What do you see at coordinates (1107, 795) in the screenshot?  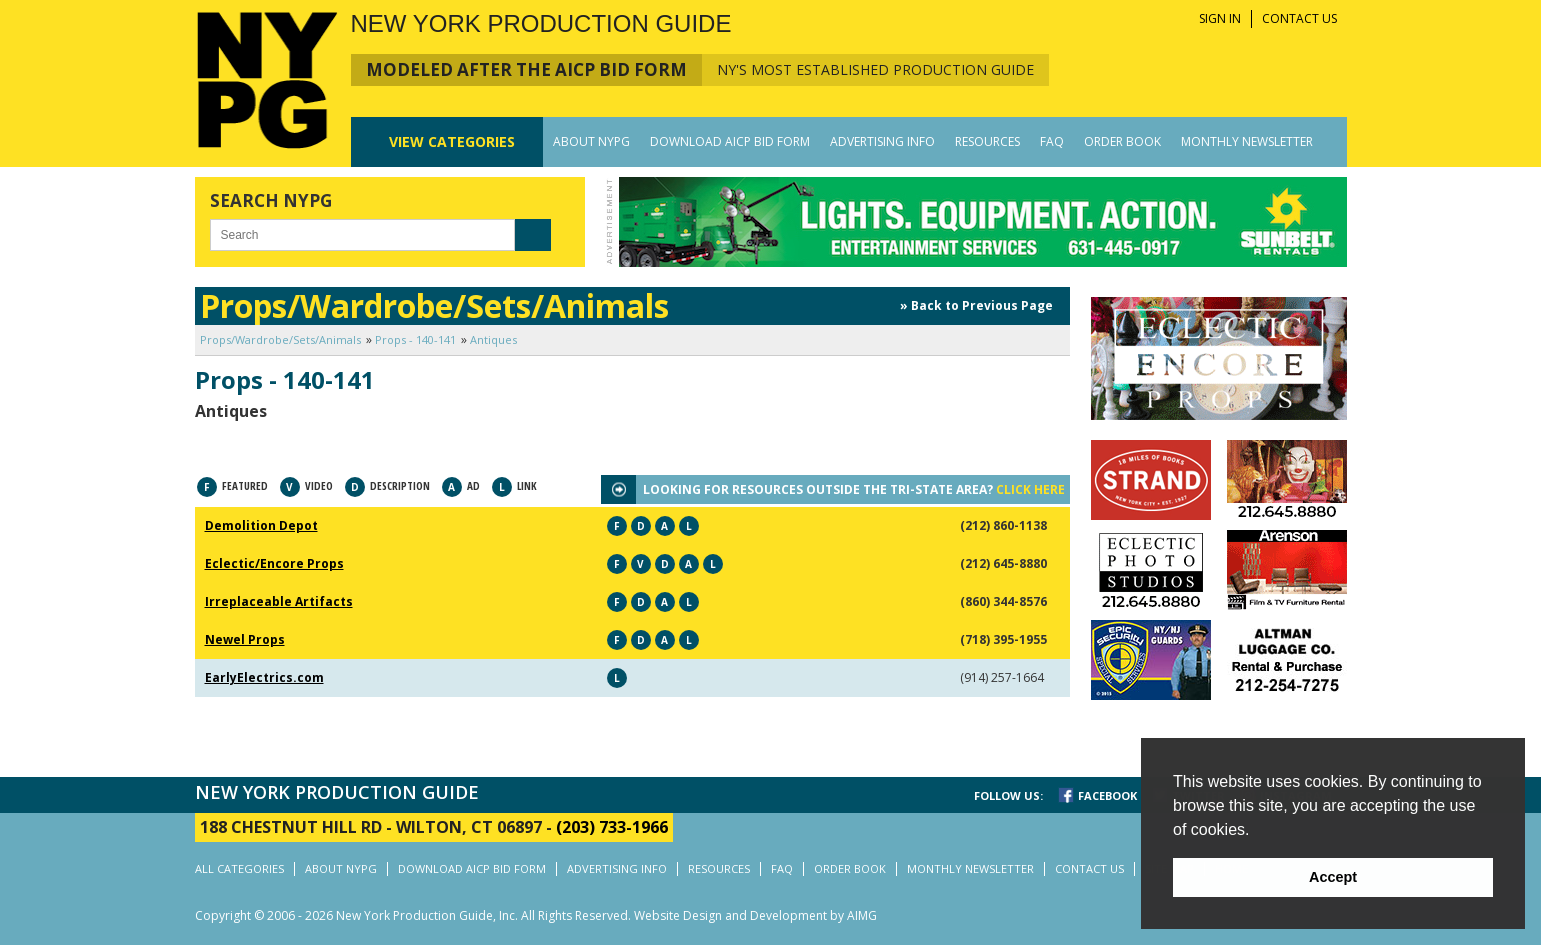 I see `FACEBOOK` at bounding box center [1107, 795].